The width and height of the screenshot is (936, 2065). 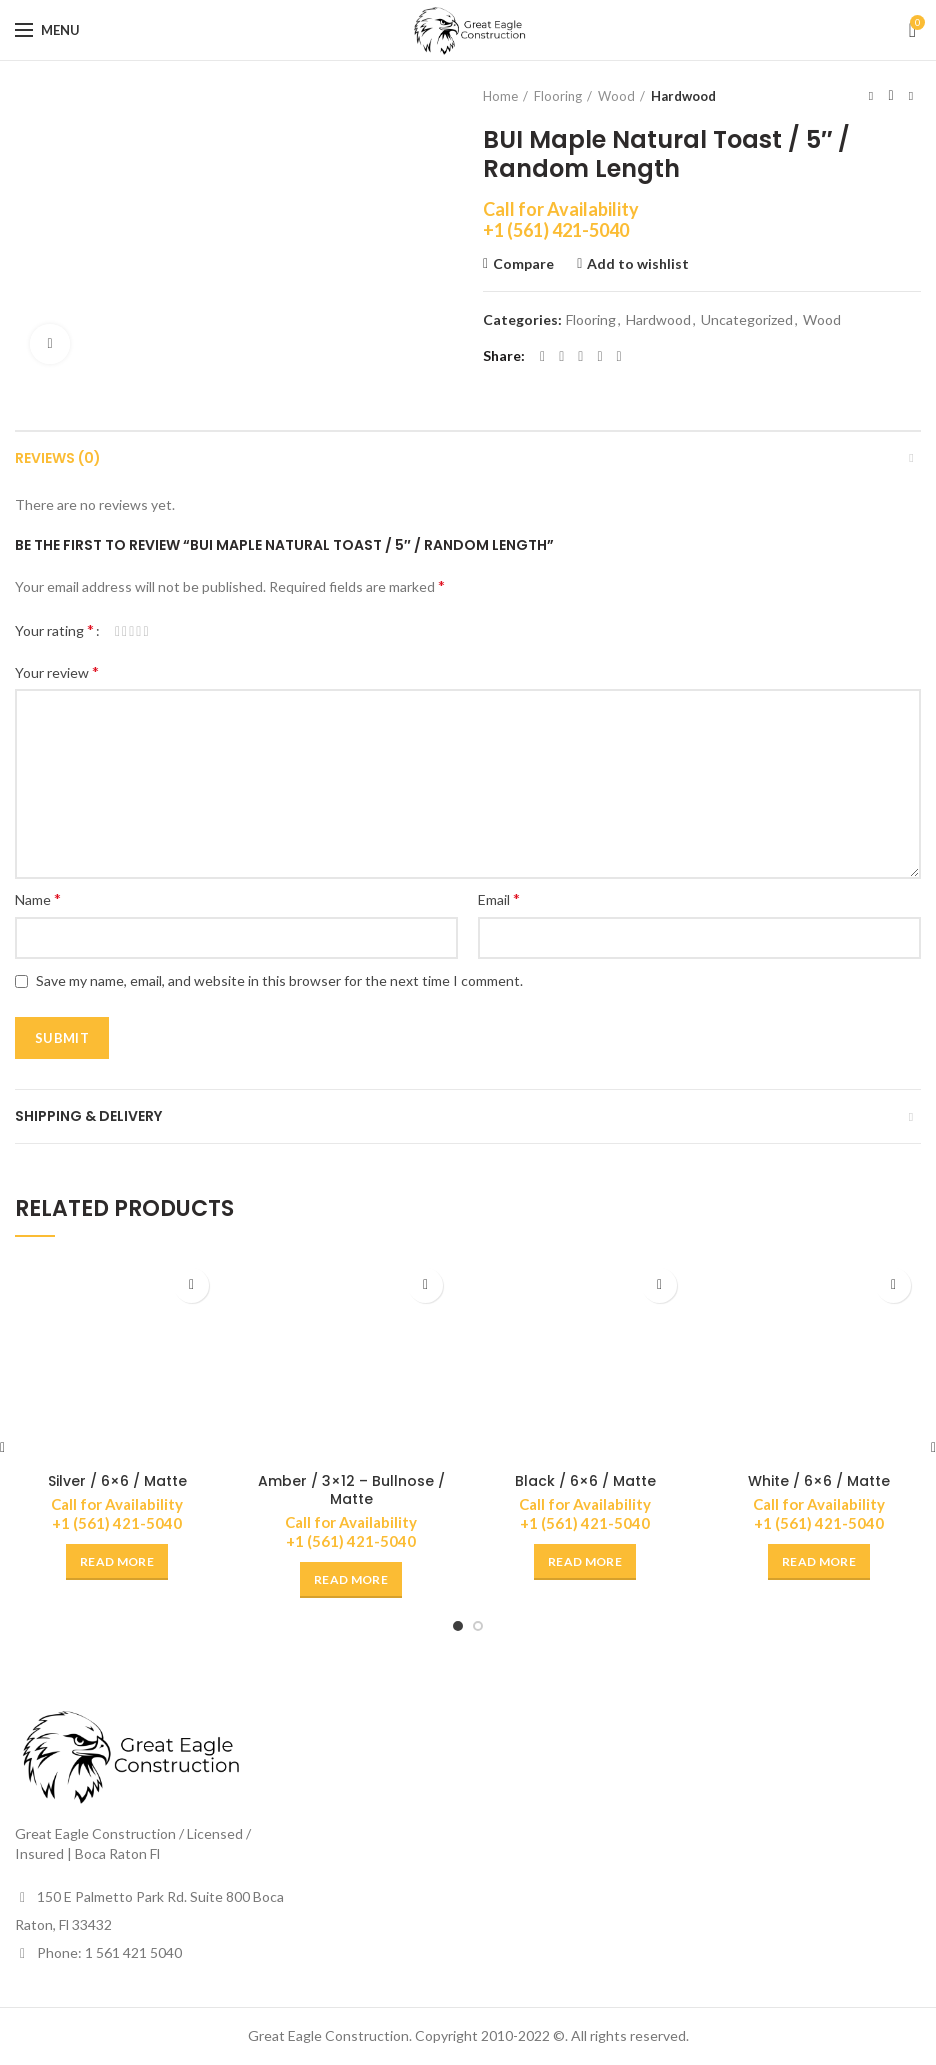 I want to click on Compare, so click(x=523, y=264).